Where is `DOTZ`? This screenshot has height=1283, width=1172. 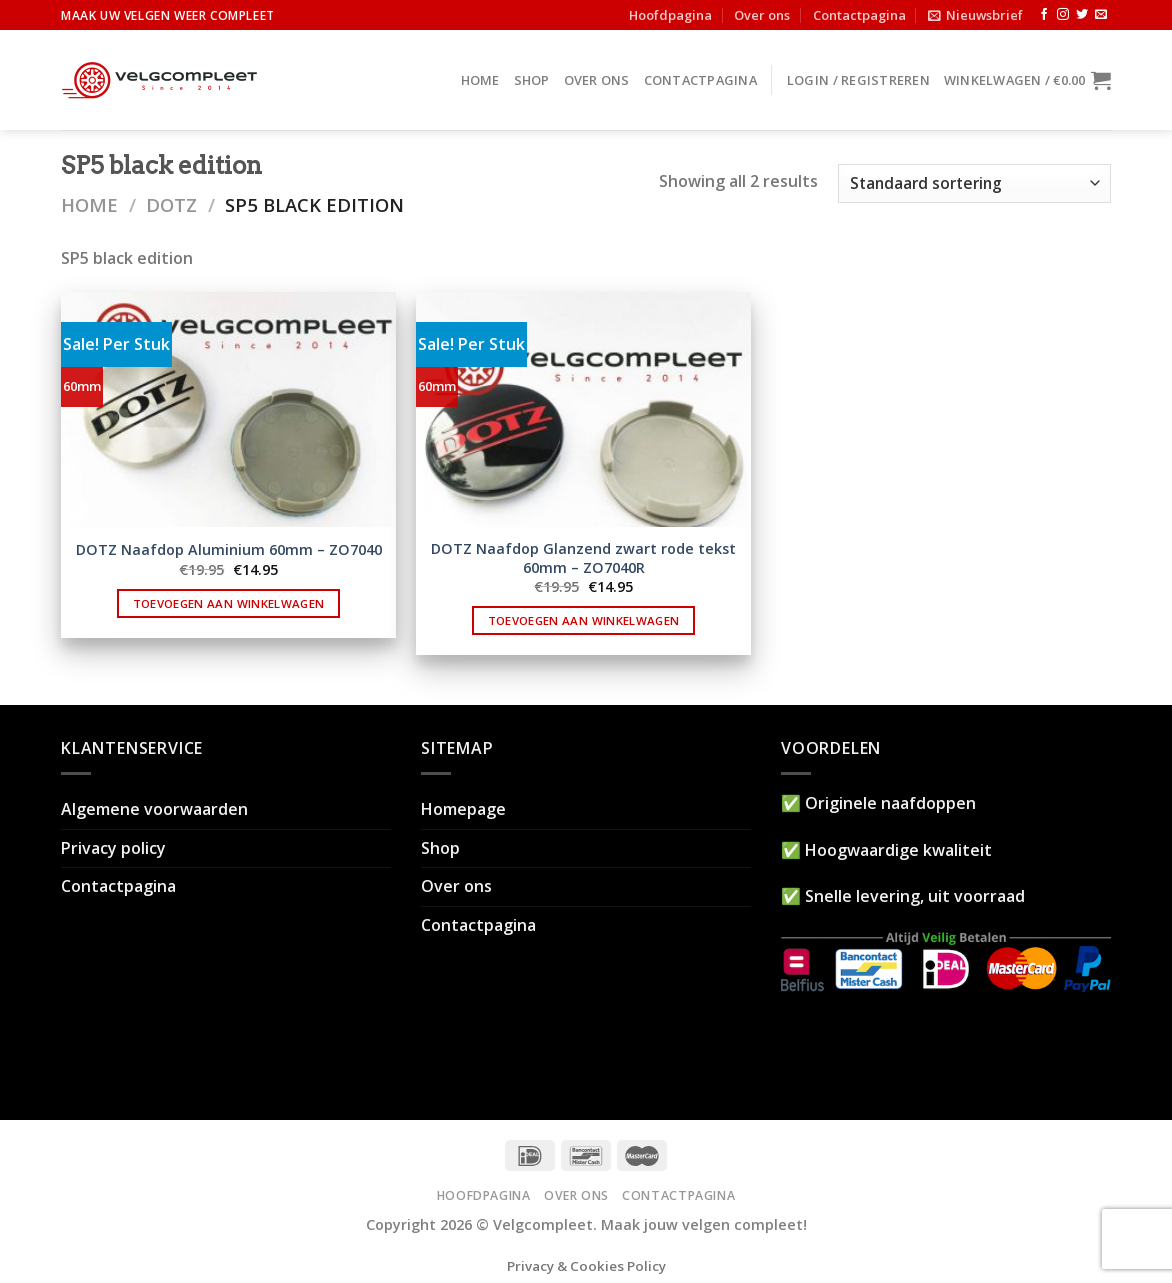 DOTZ is located at coordinates (171, 204).